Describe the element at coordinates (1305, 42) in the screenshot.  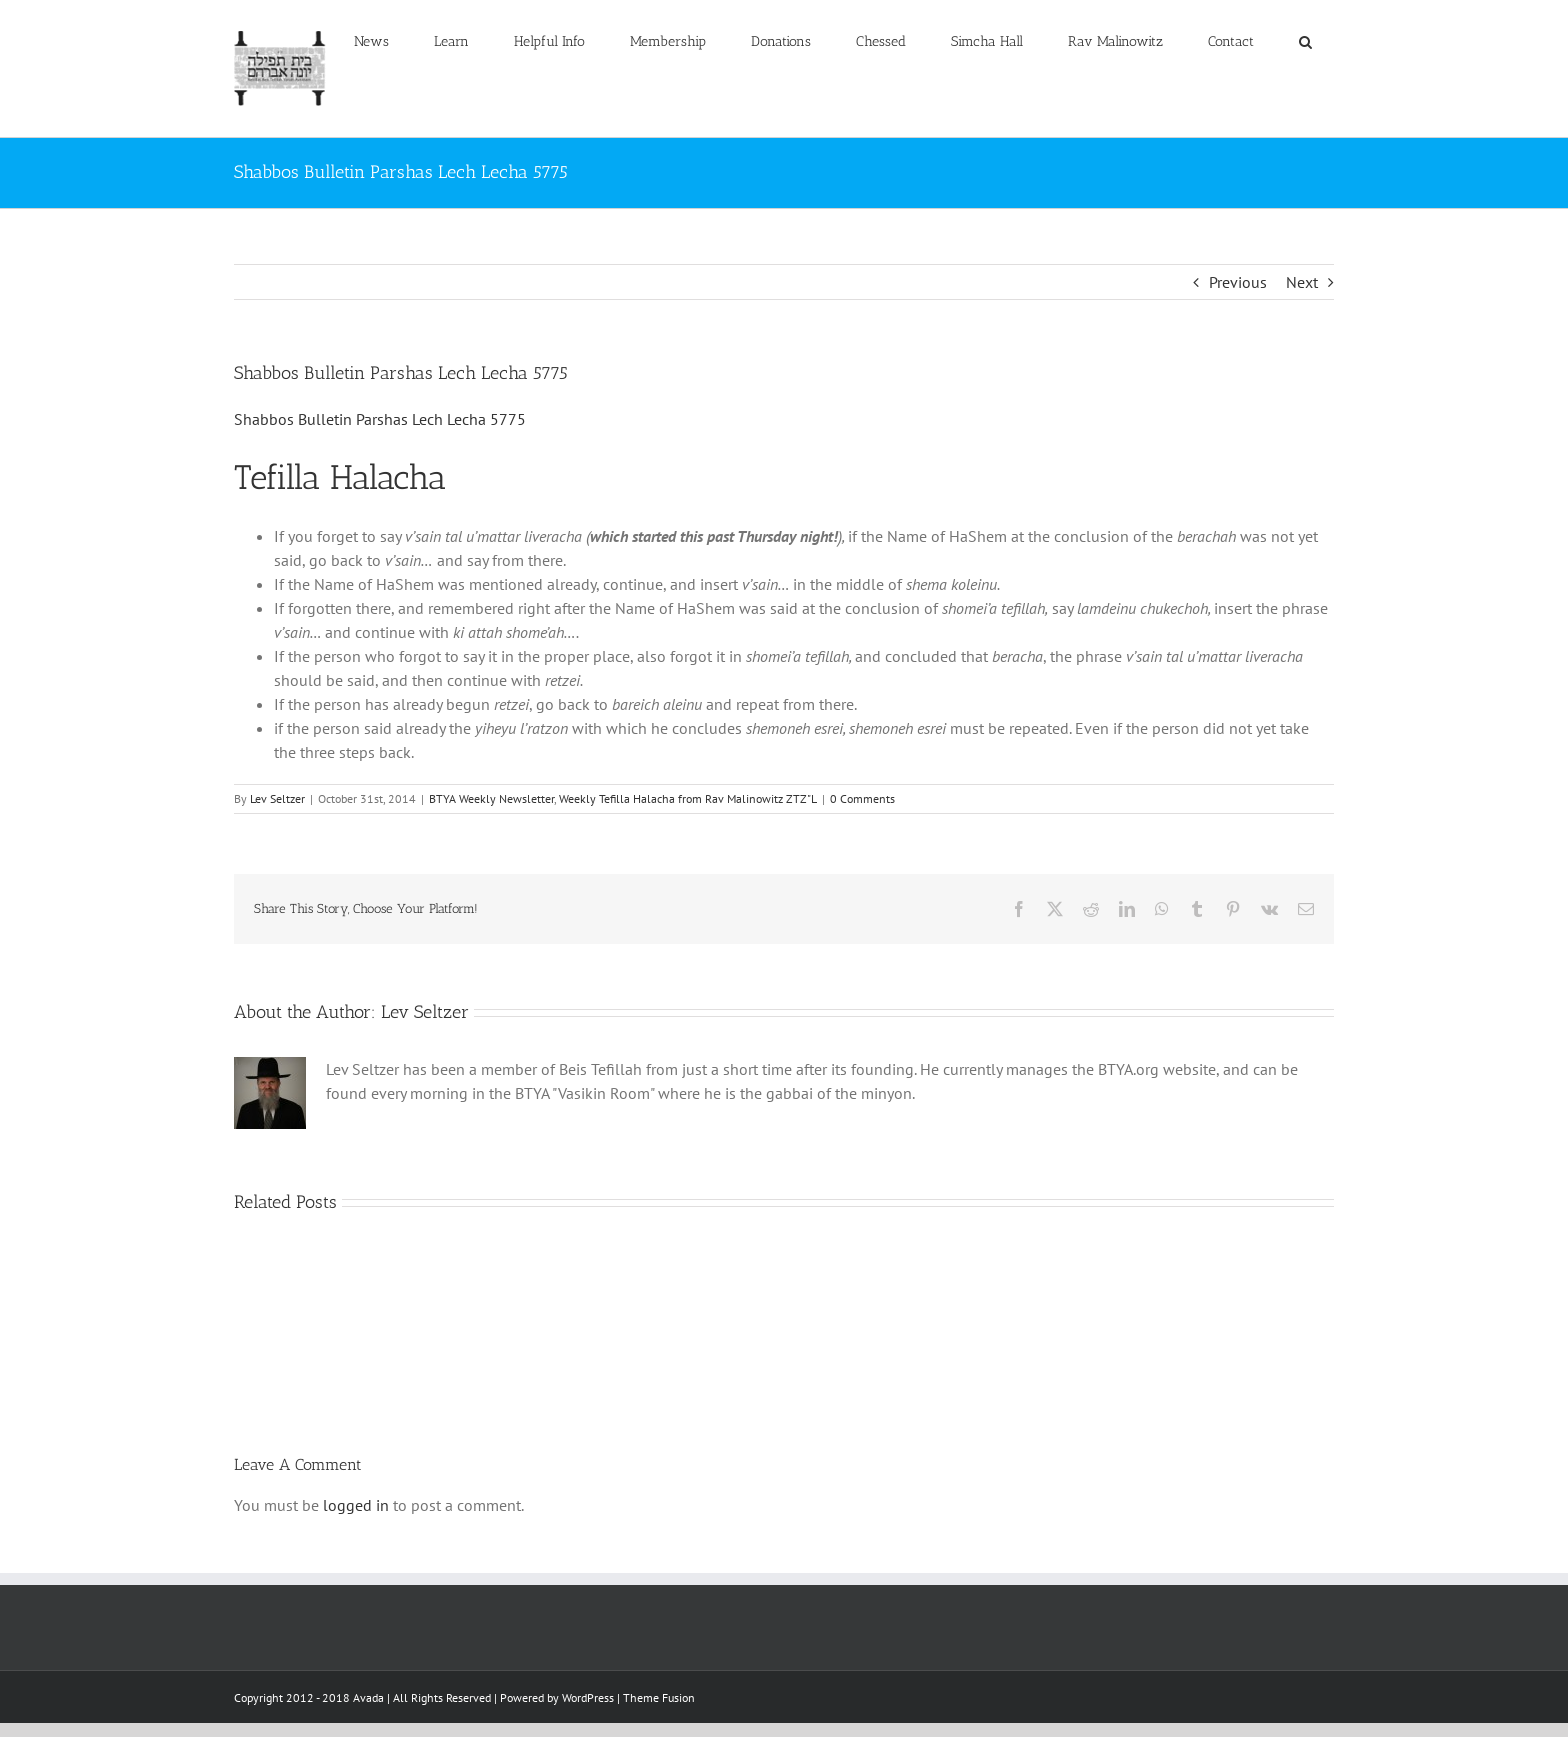
I see `[button]` at that location.